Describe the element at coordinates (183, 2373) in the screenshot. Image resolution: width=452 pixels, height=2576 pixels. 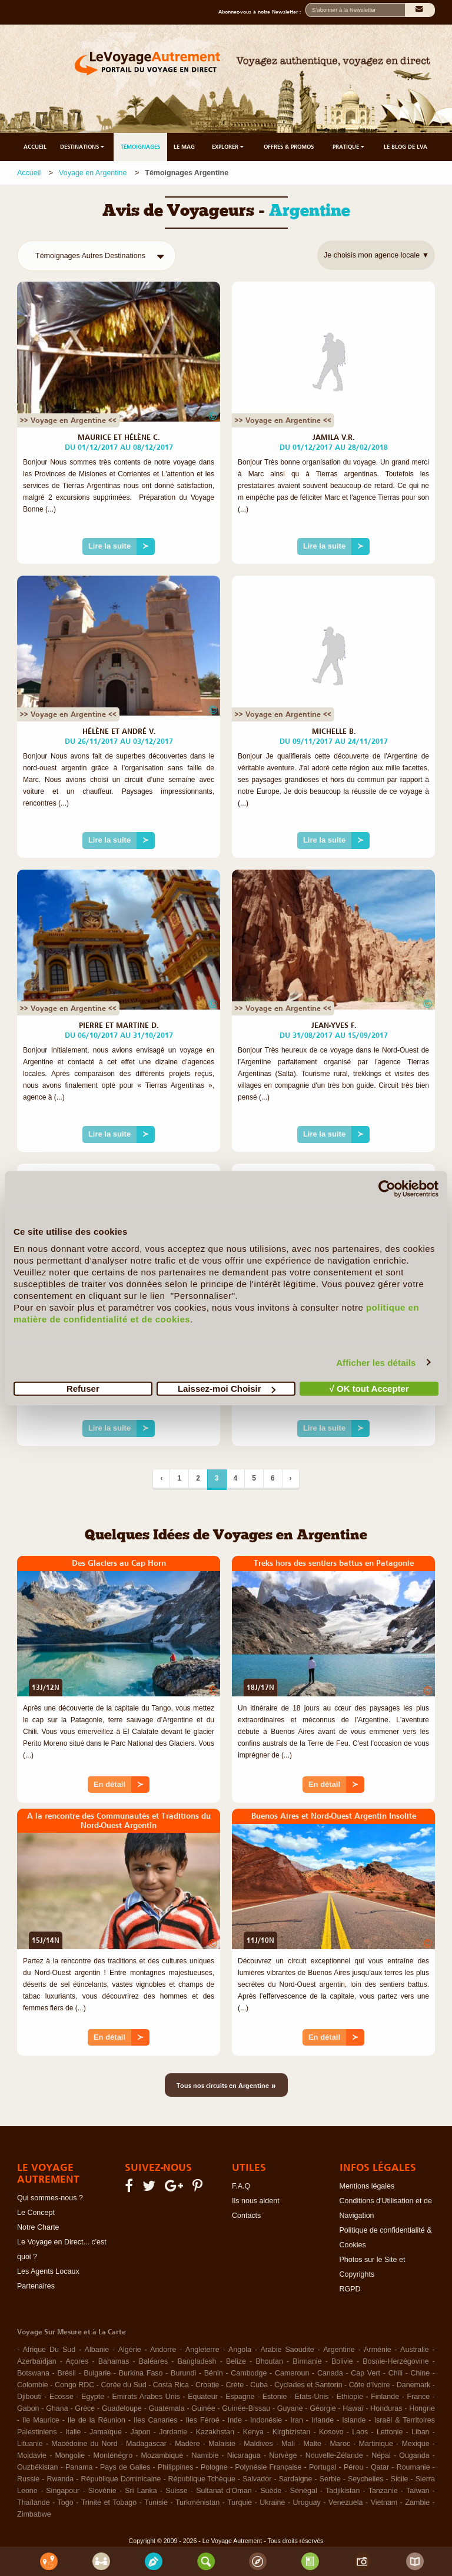
I see `Burundi` at that location.